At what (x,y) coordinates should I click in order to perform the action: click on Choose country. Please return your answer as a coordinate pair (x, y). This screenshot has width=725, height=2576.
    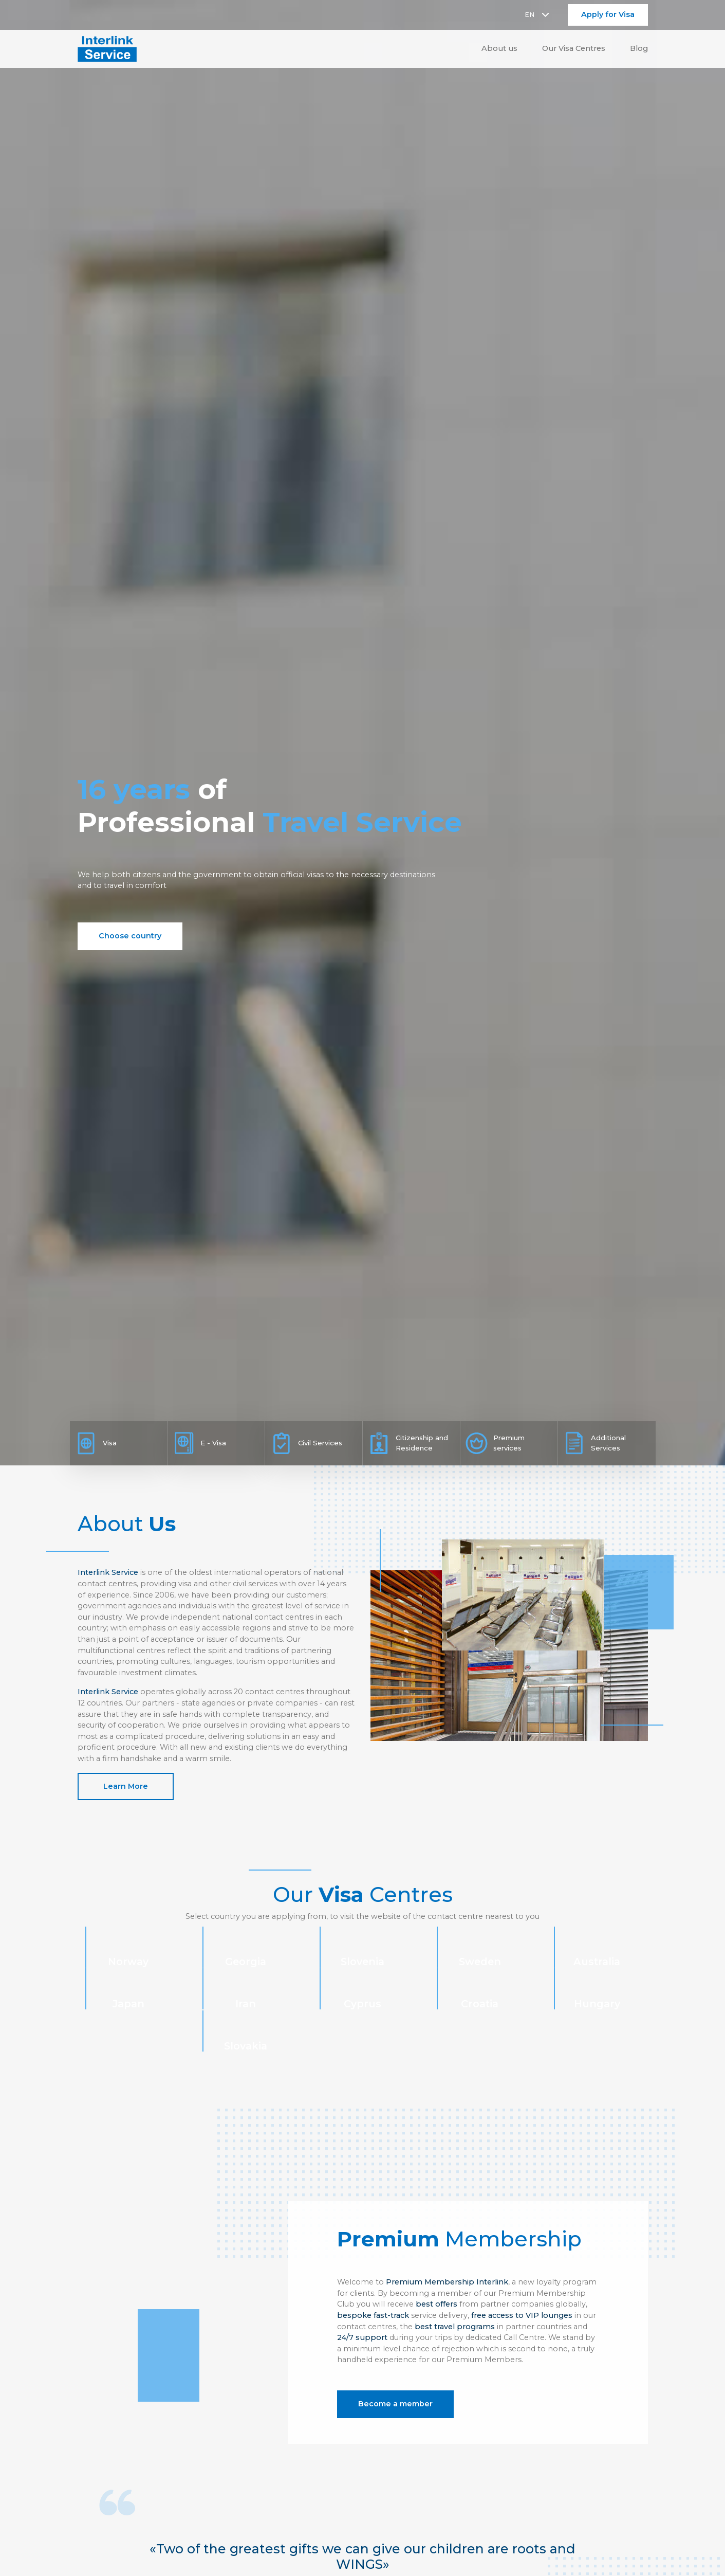
    Looking at the image, I should click on (130, 935).